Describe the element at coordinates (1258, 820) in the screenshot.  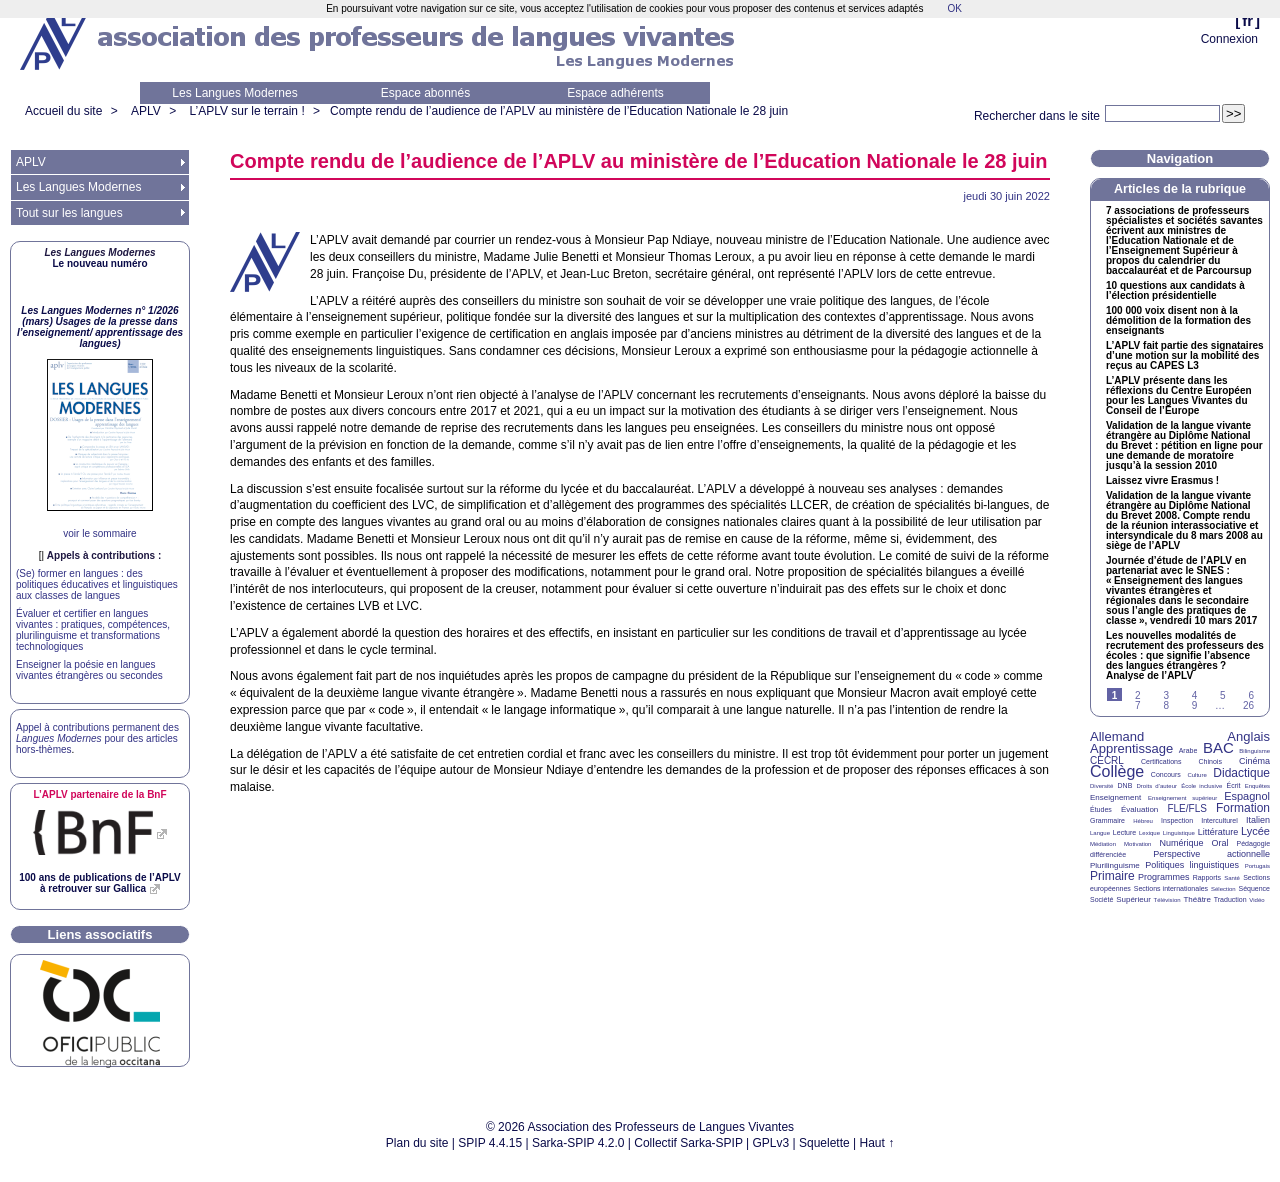
I see `Italien` at that location.